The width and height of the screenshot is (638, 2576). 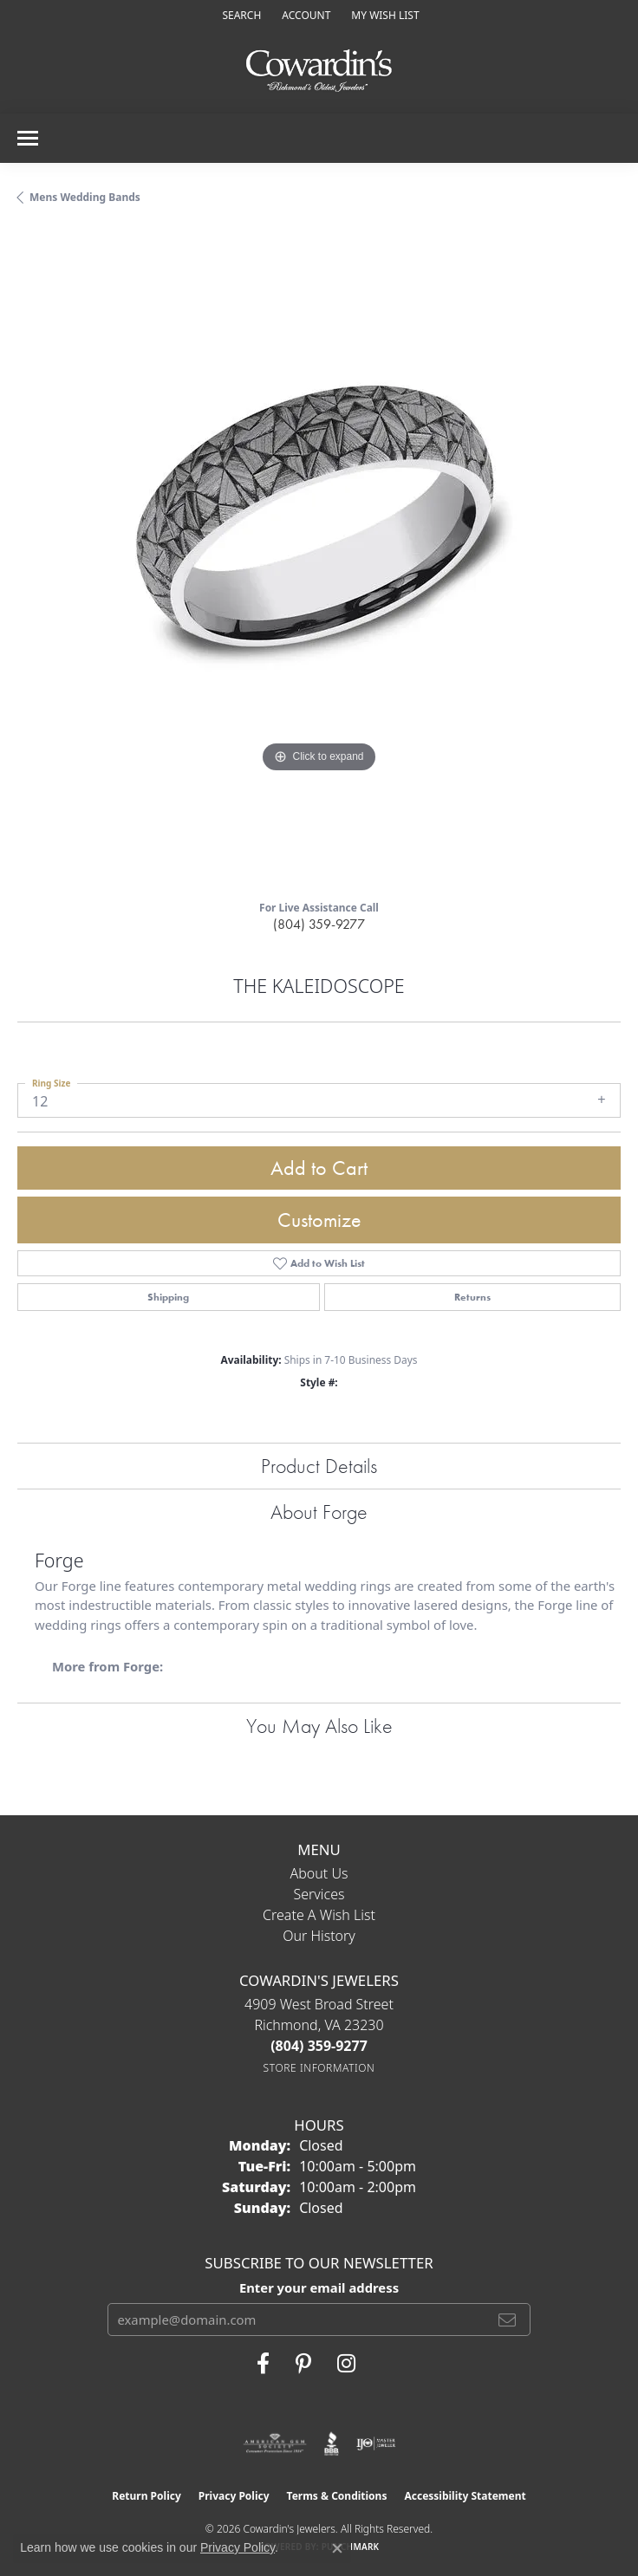 What do you see at coordinates (319, 924) in the screenshot?
I see `(804) 359-9277` at bounding box center [319, 924].